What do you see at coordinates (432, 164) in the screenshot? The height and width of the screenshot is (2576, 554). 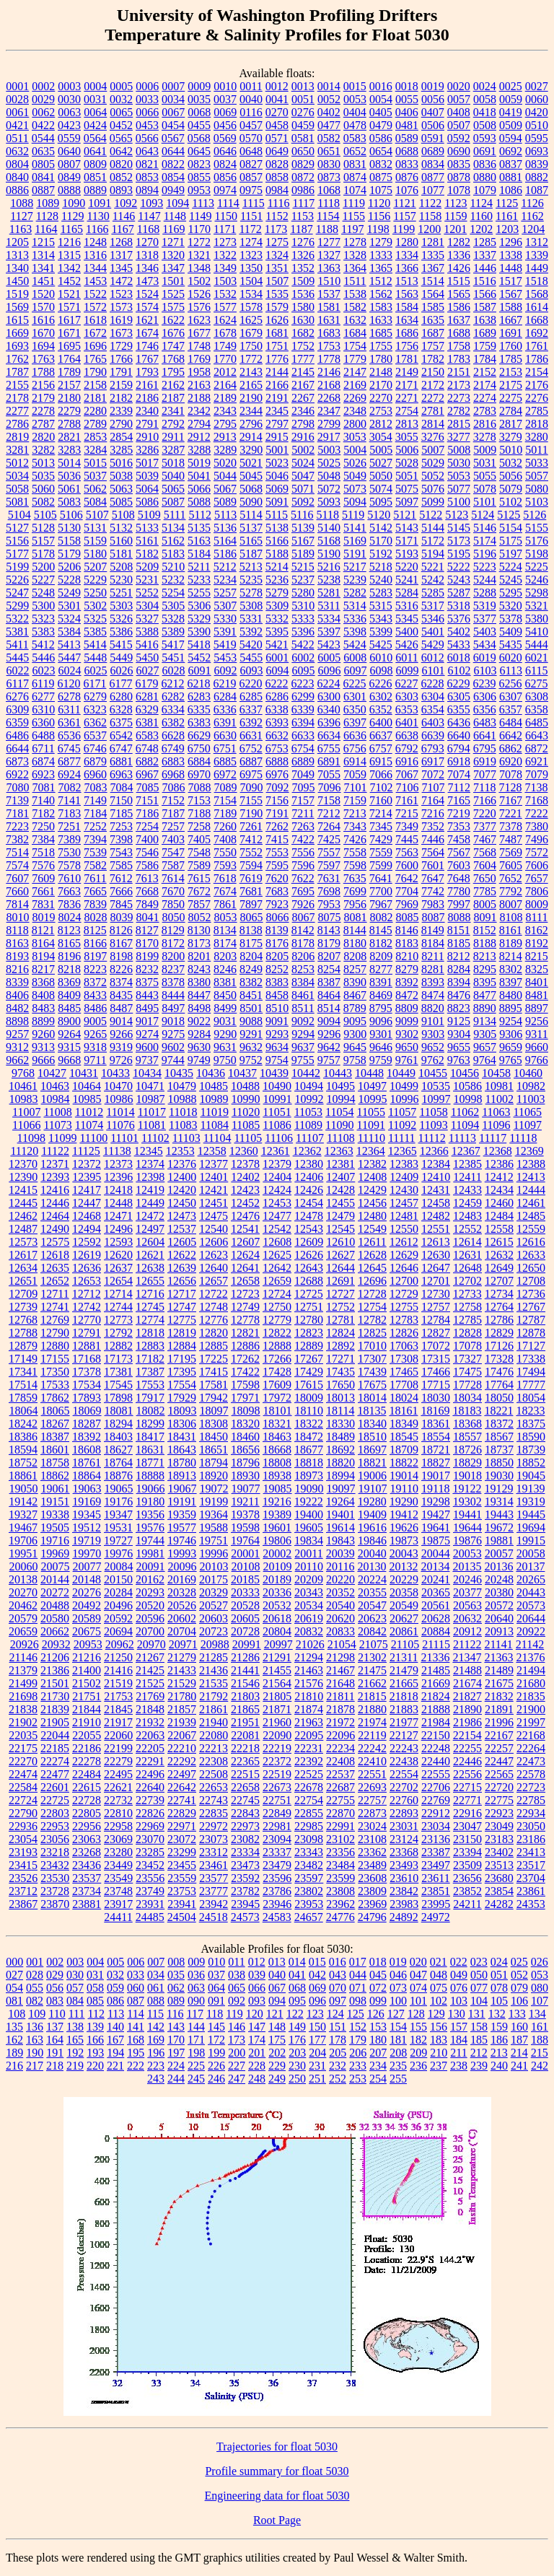 I see `0834` at bounding box center [432, 164].